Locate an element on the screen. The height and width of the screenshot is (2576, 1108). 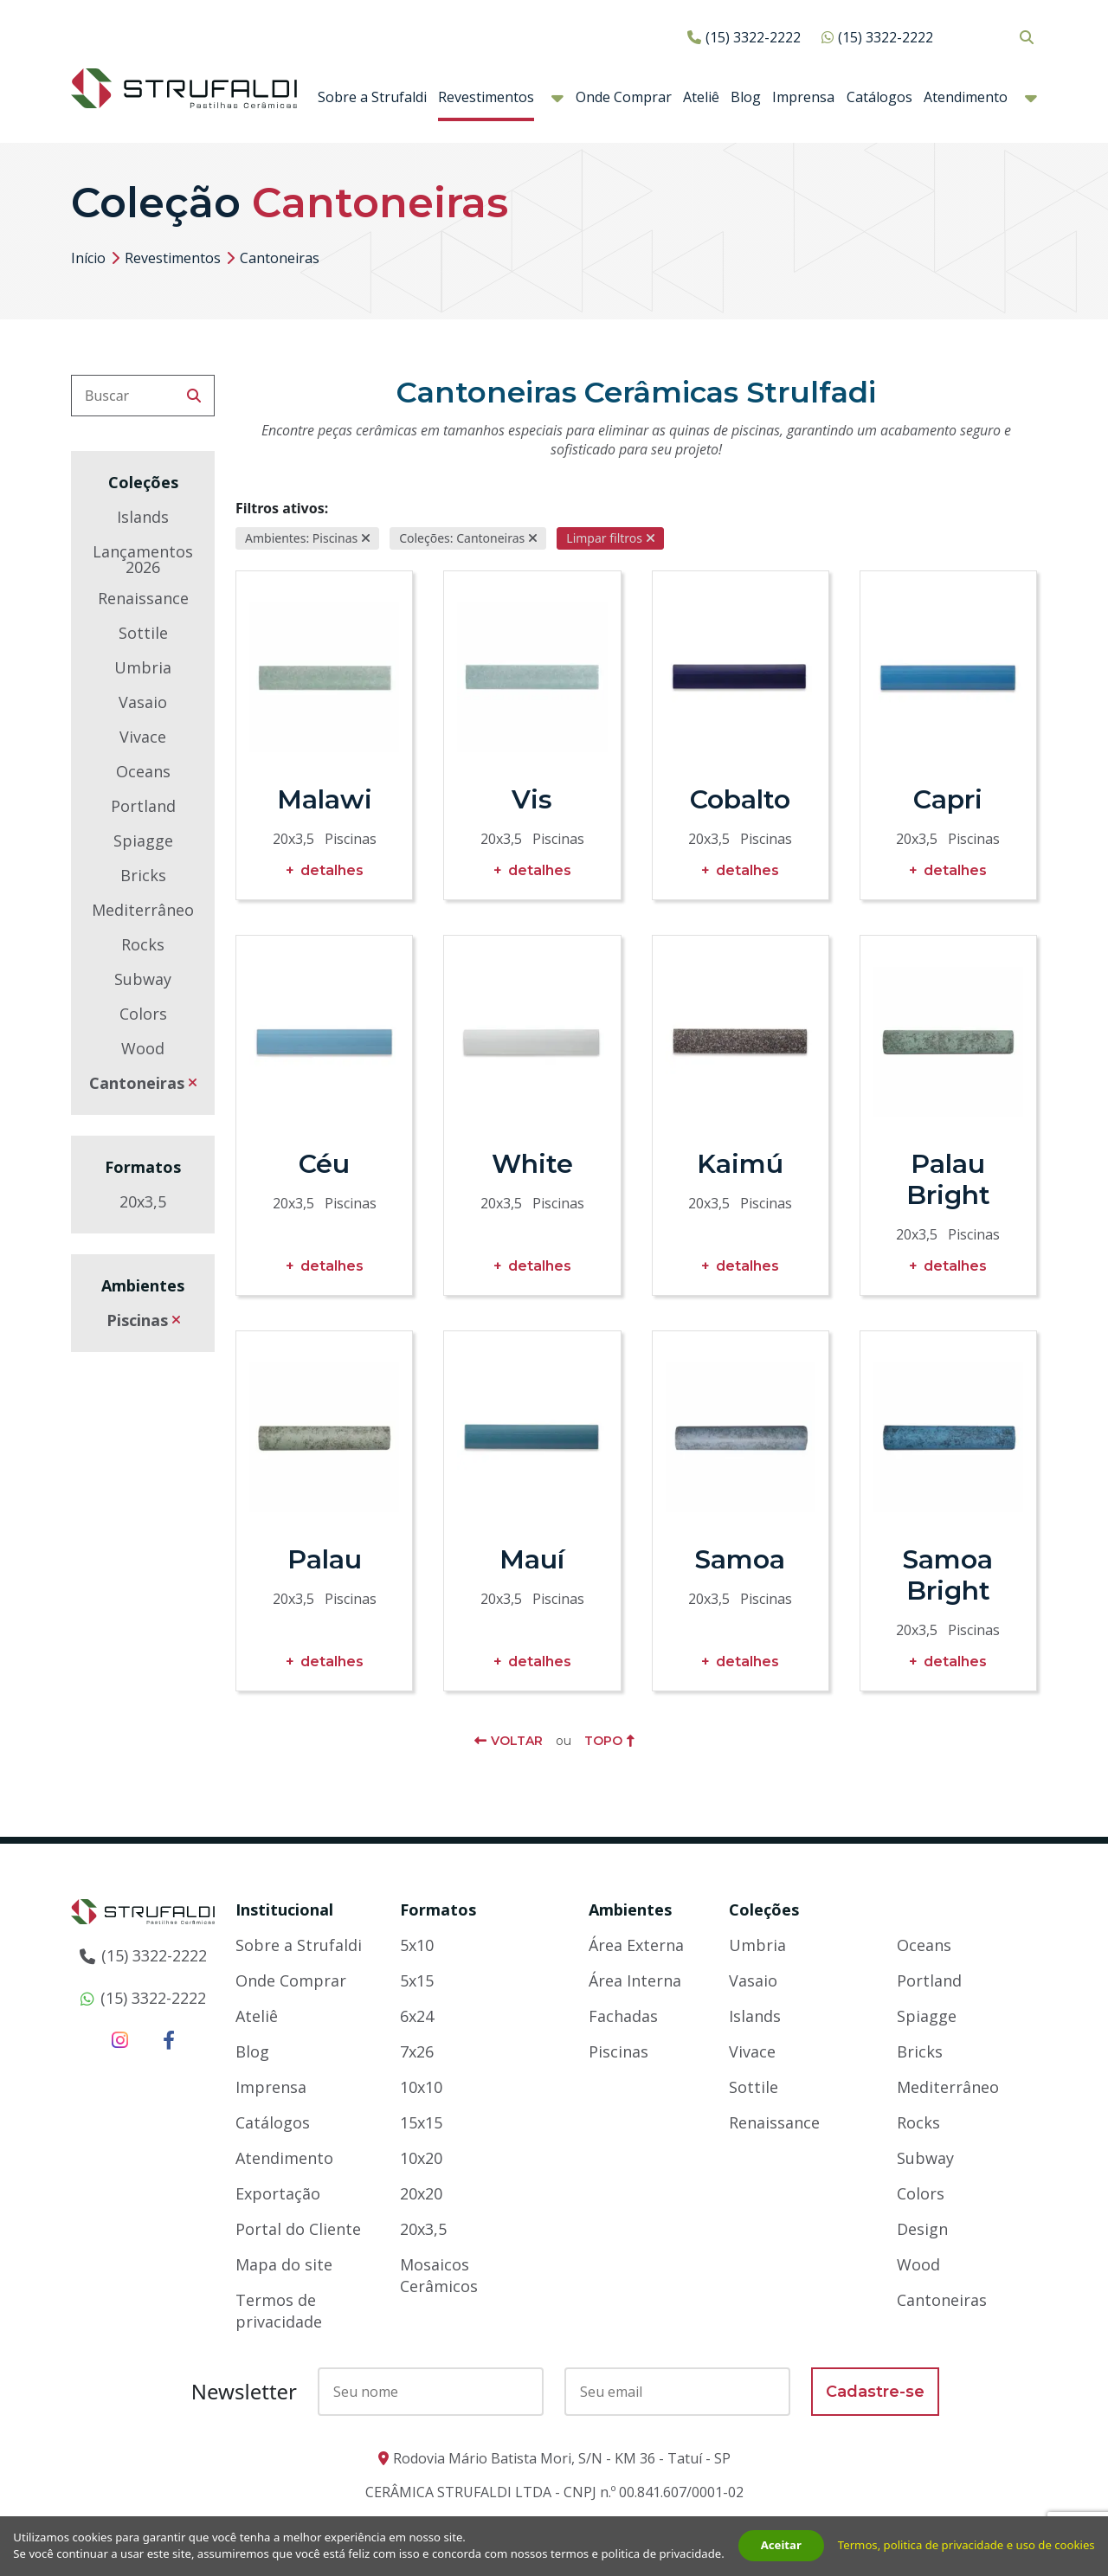
Wood is located at coordinates (142, 1048).